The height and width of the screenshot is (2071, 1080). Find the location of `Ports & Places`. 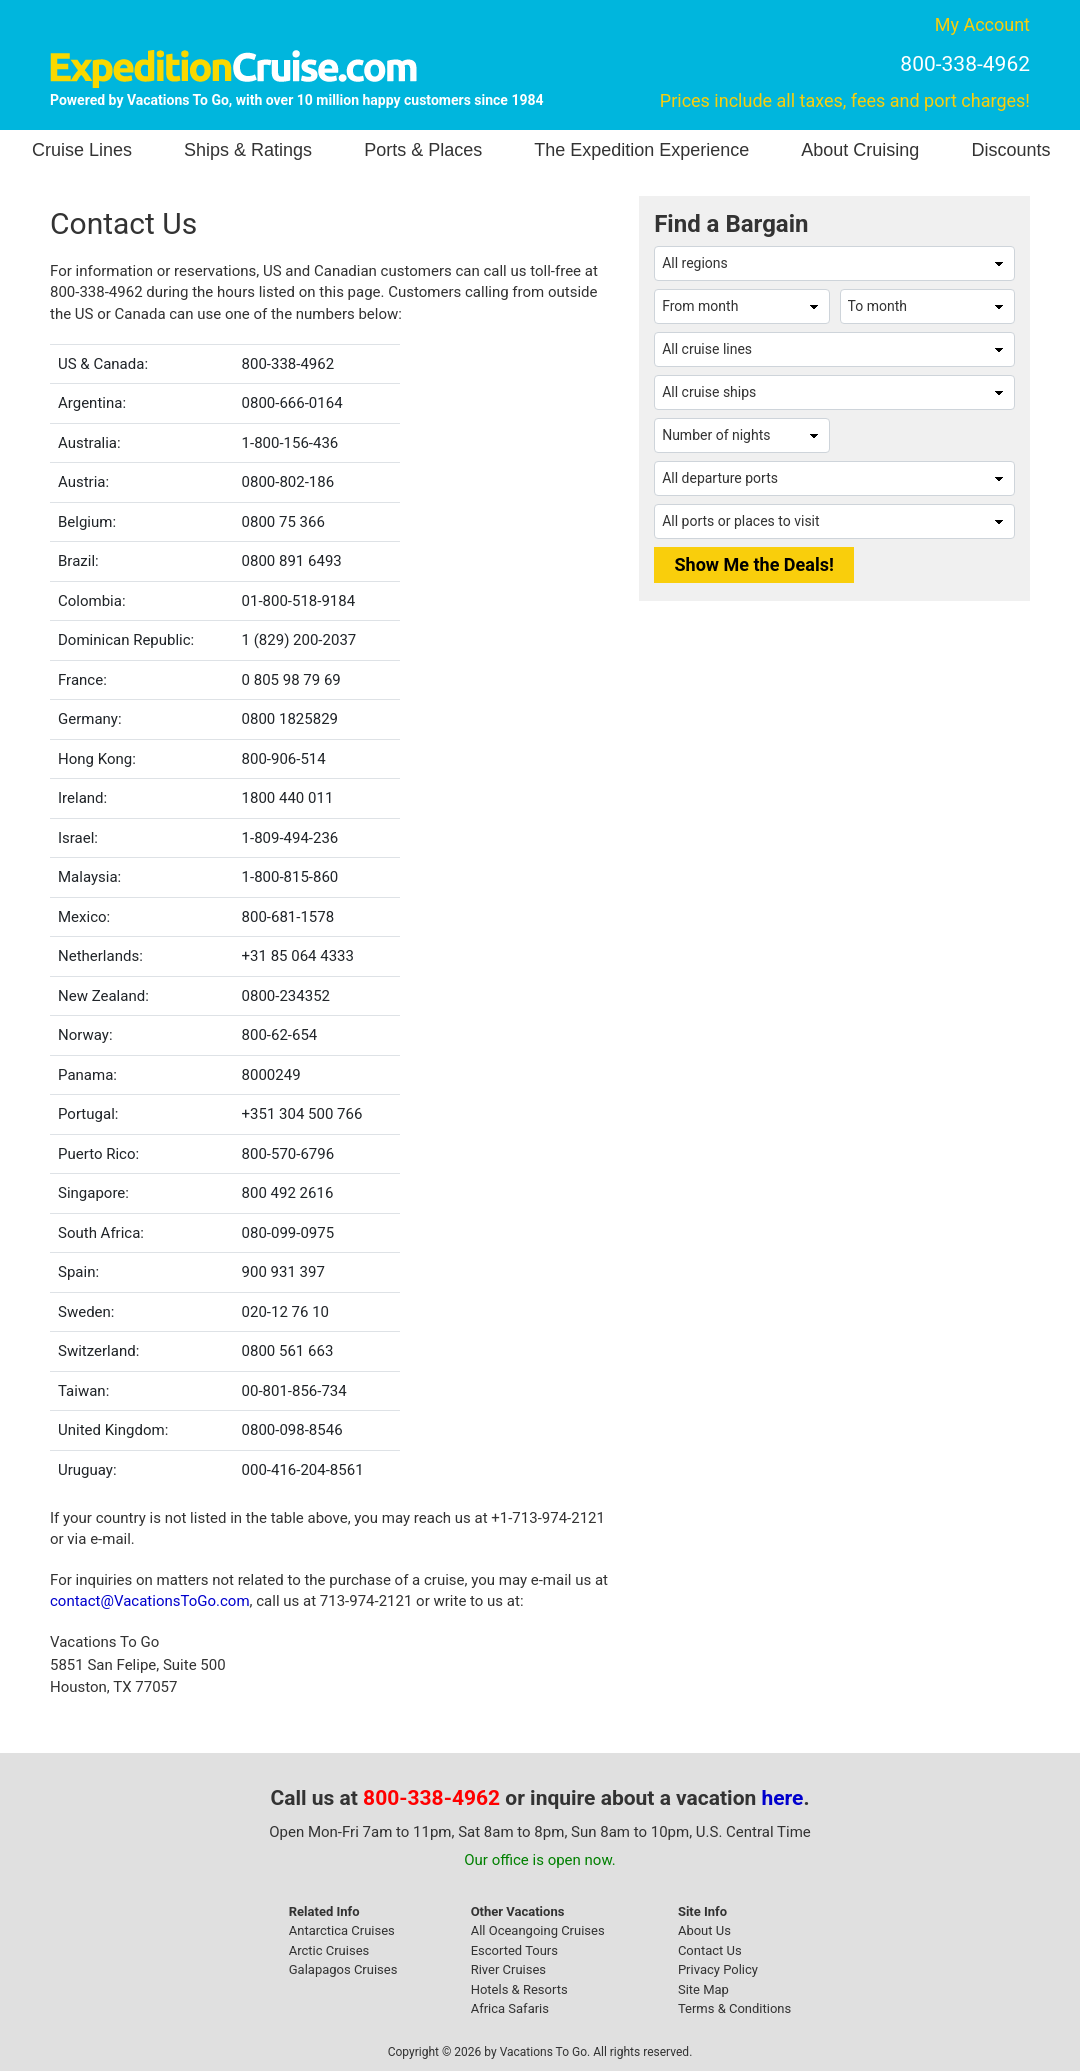

Ports & Places is located at coordinates (423, 150).